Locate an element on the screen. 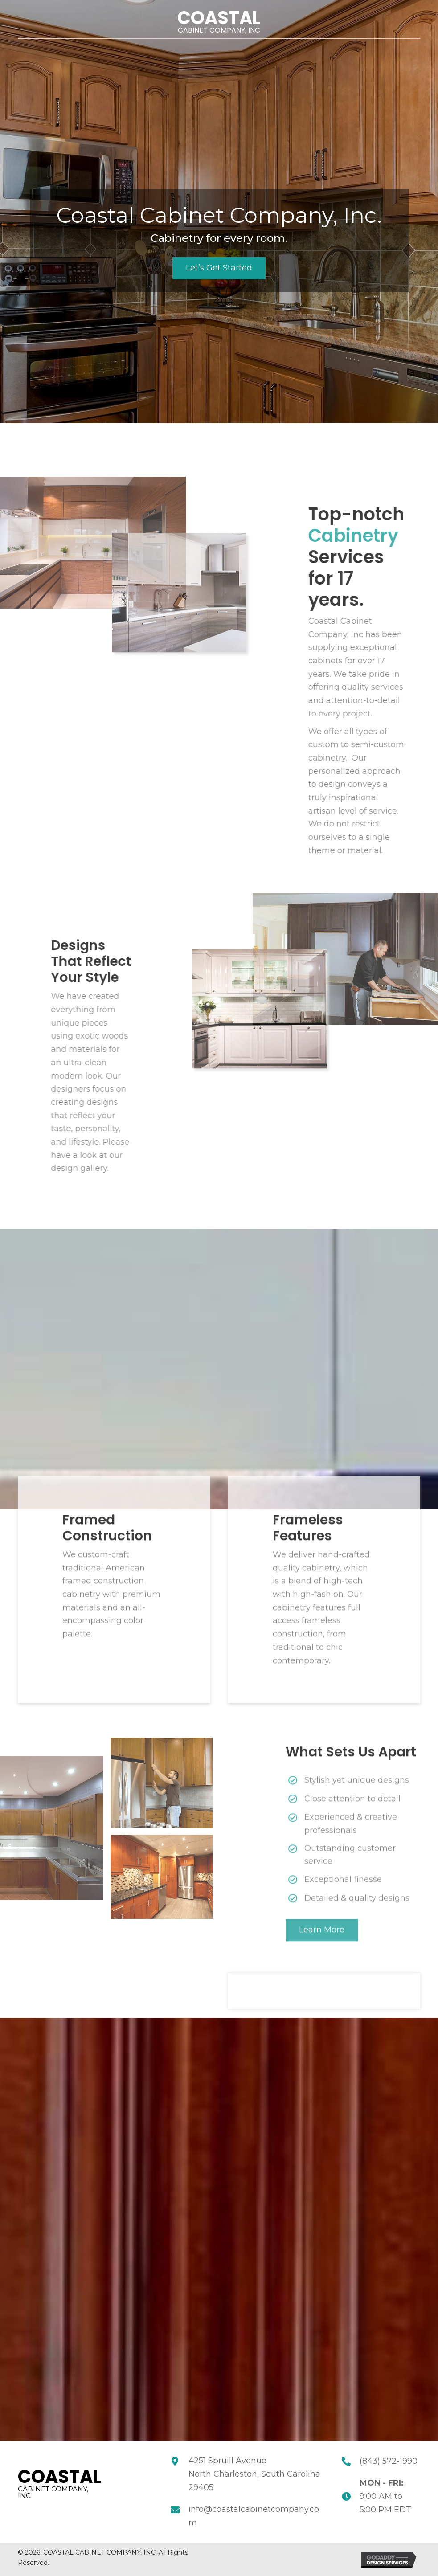 The height and width of the screenshot is (2576, 438). (843) 572-1990 is located at coordinates (389, 2461).